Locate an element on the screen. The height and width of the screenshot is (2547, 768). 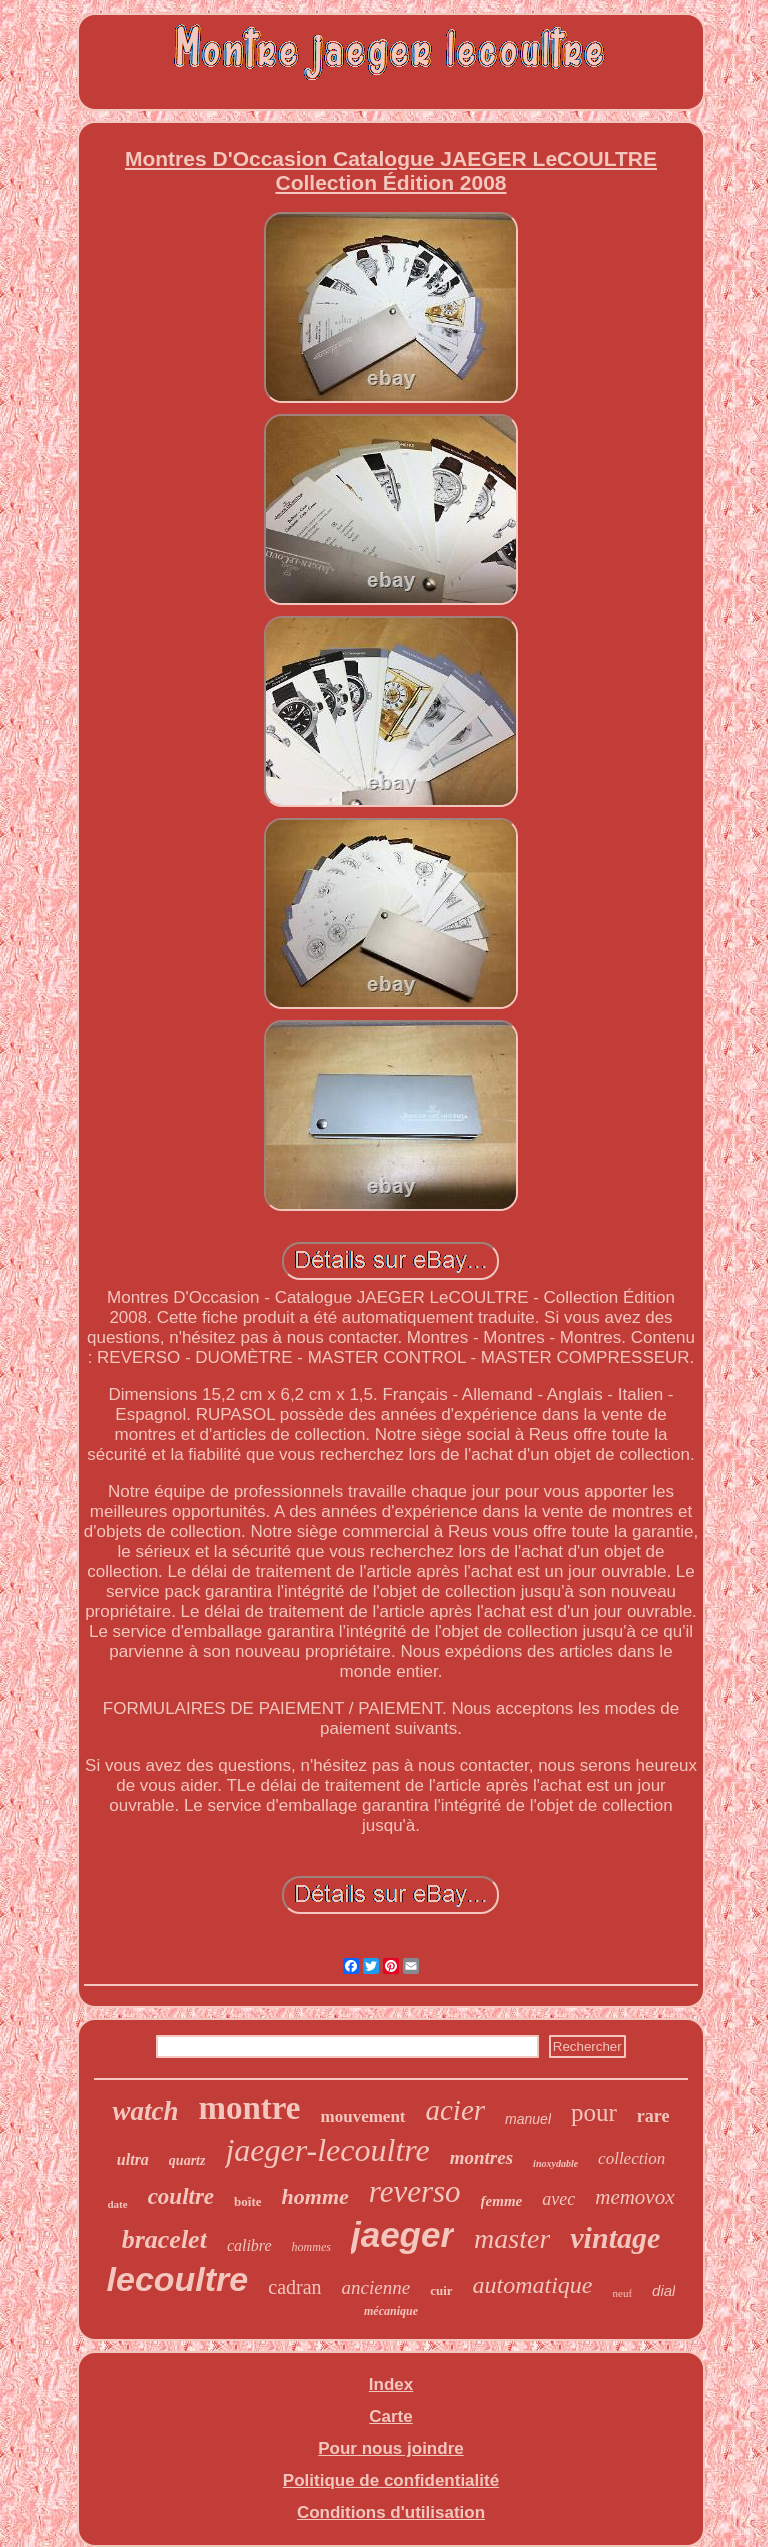
quartz is located at coordinates (187, 2160).